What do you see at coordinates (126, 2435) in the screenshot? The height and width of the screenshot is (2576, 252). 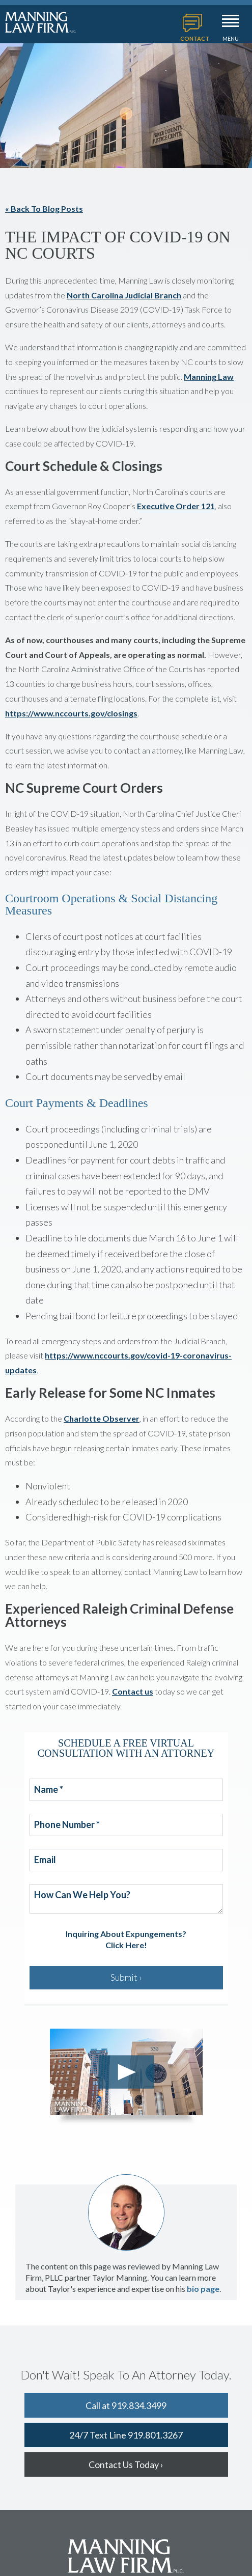 I see `24/7 Text Line 919.801.3267` at bounding box center [126, 2435].